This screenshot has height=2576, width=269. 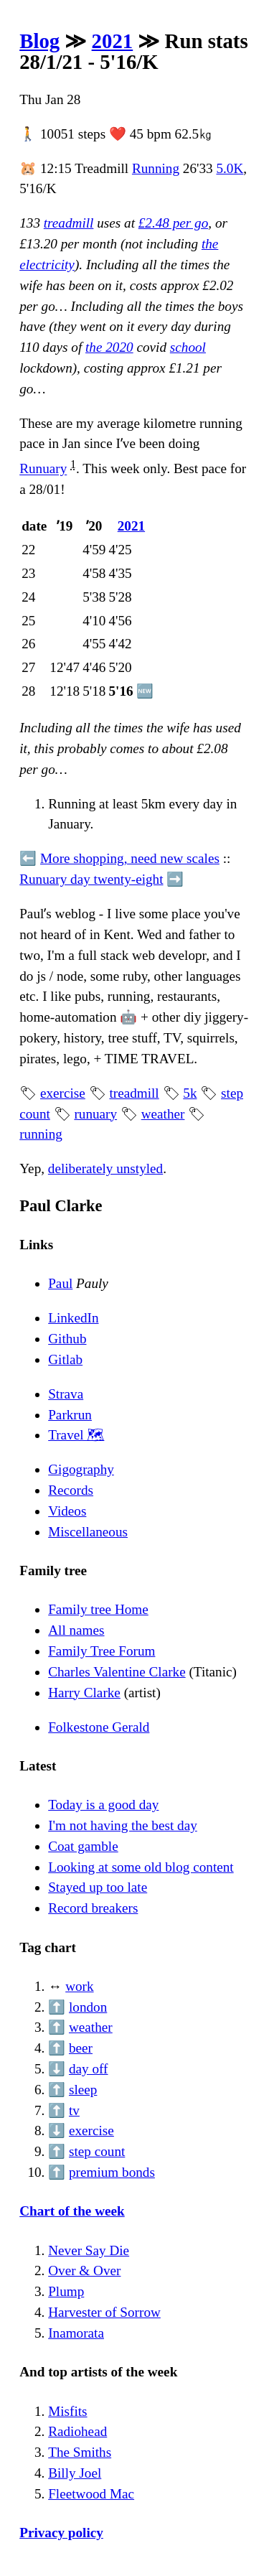 I want to click on Looking at some old blog content, so click(x=140, y=1867).